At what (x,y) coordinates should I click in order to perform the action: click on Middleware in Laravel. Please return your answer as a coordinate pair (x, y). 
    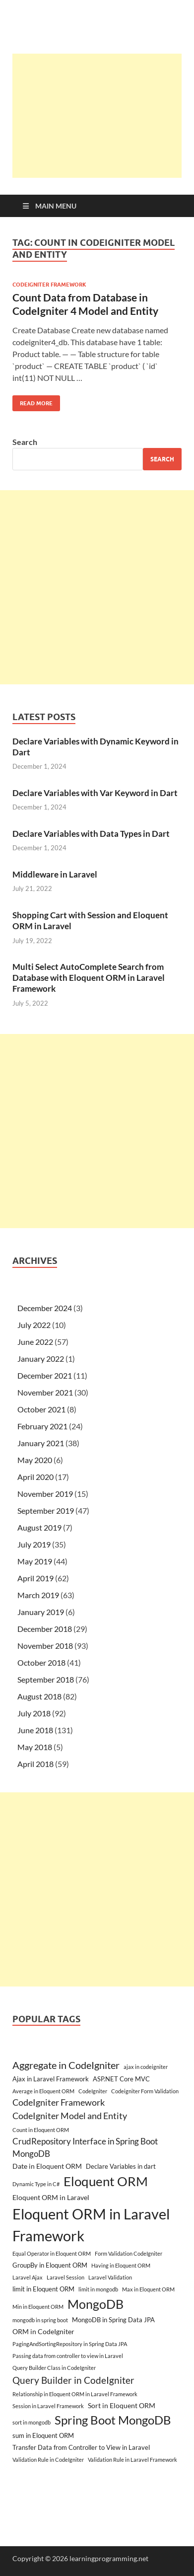
    Looking at the image, I should click on (54, 874).